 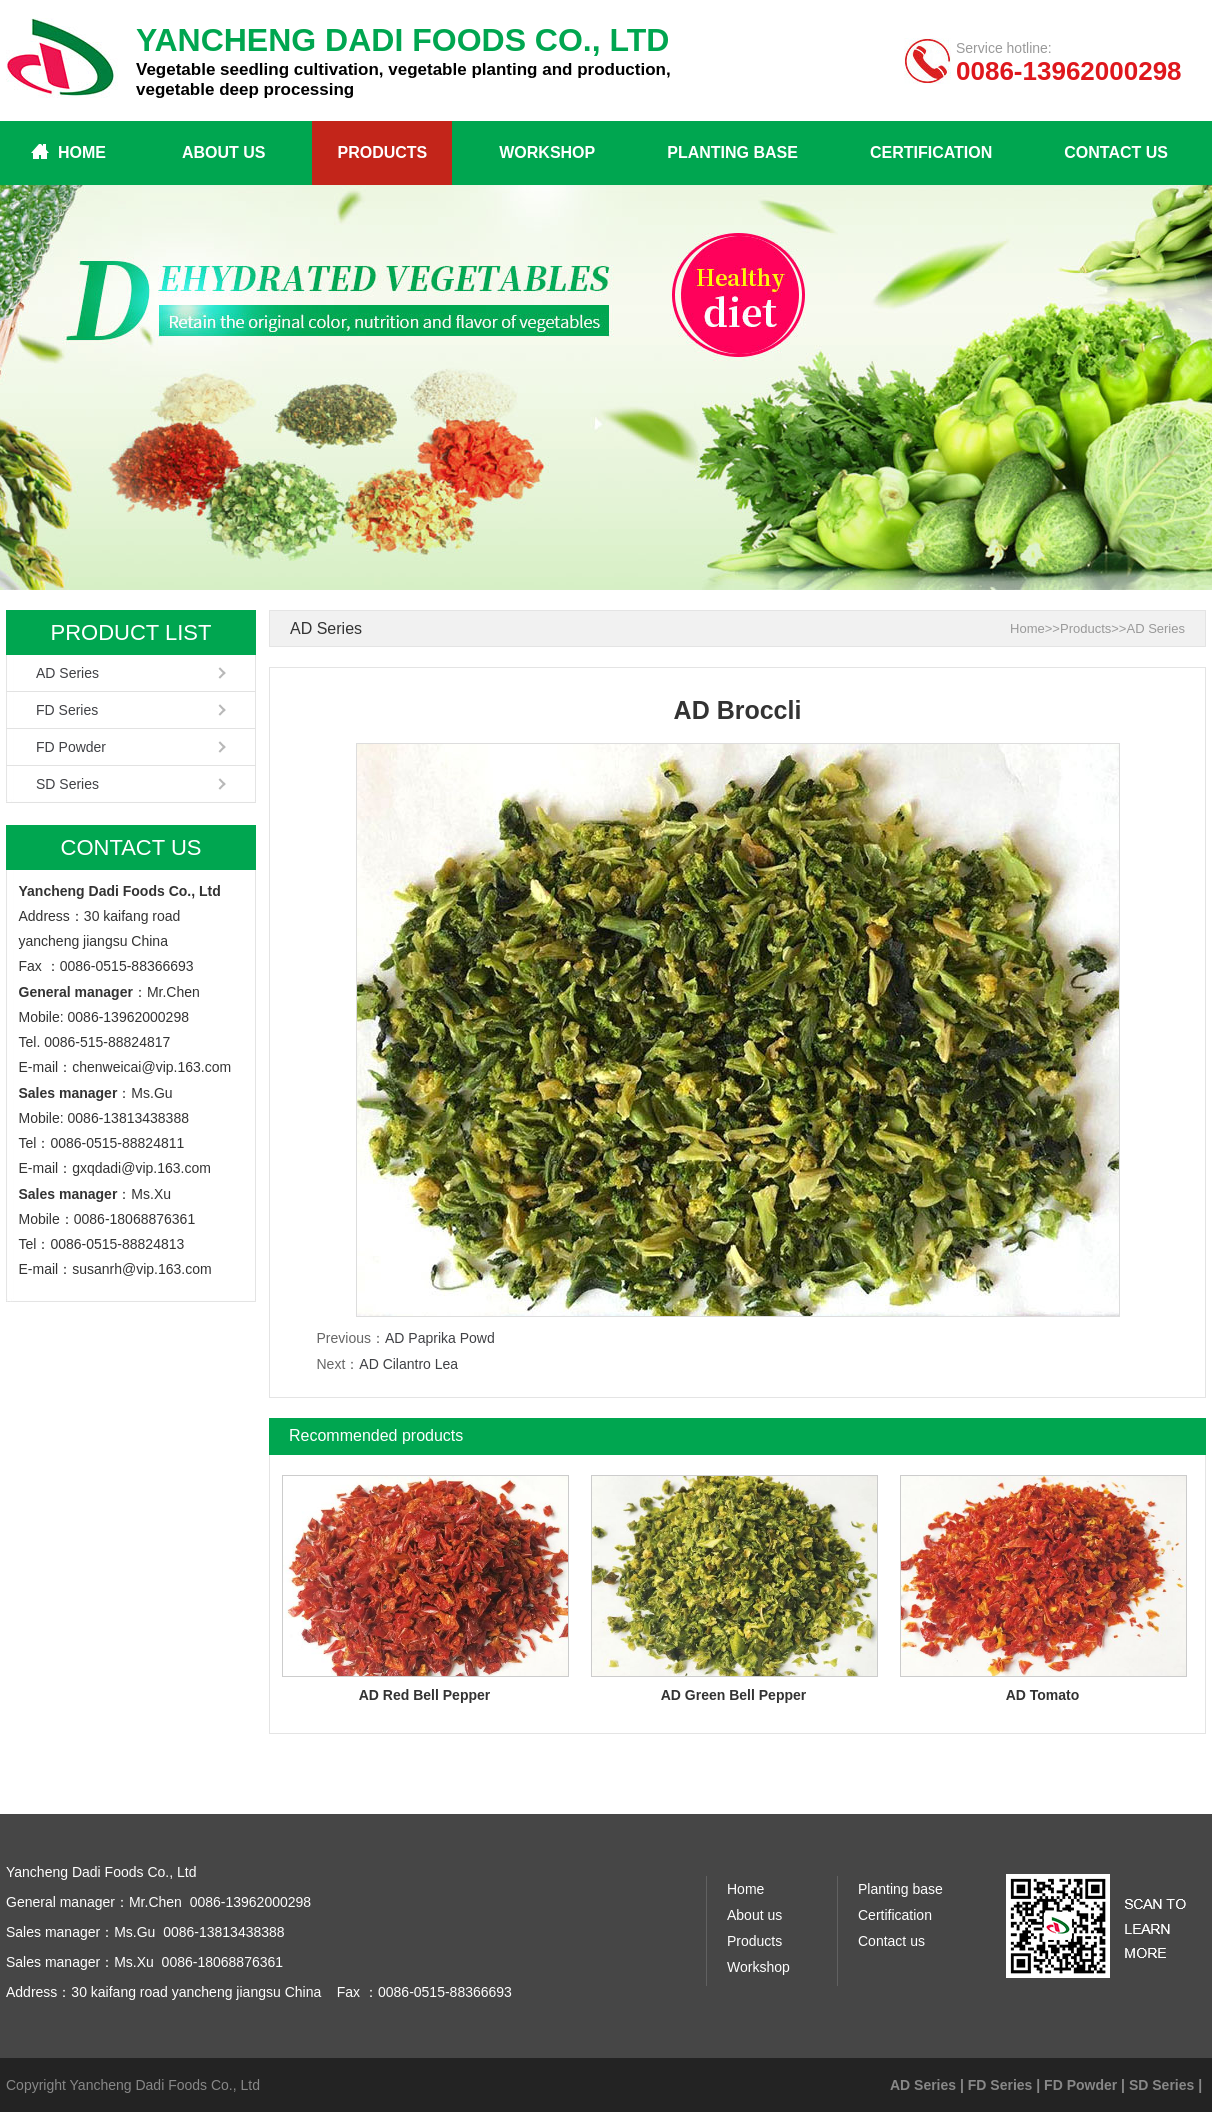 What do you see at coordinates (71, 747) in the screenshot?
I see `FD Powder` at bounding box center [71, 747].